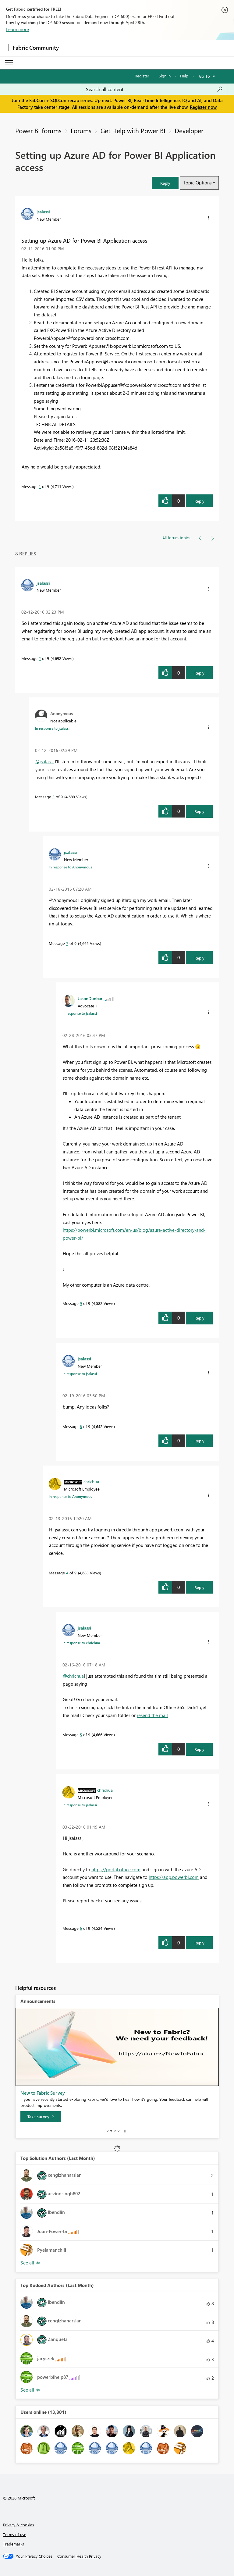  I want to click on Terms of use, so click(14, 2534).